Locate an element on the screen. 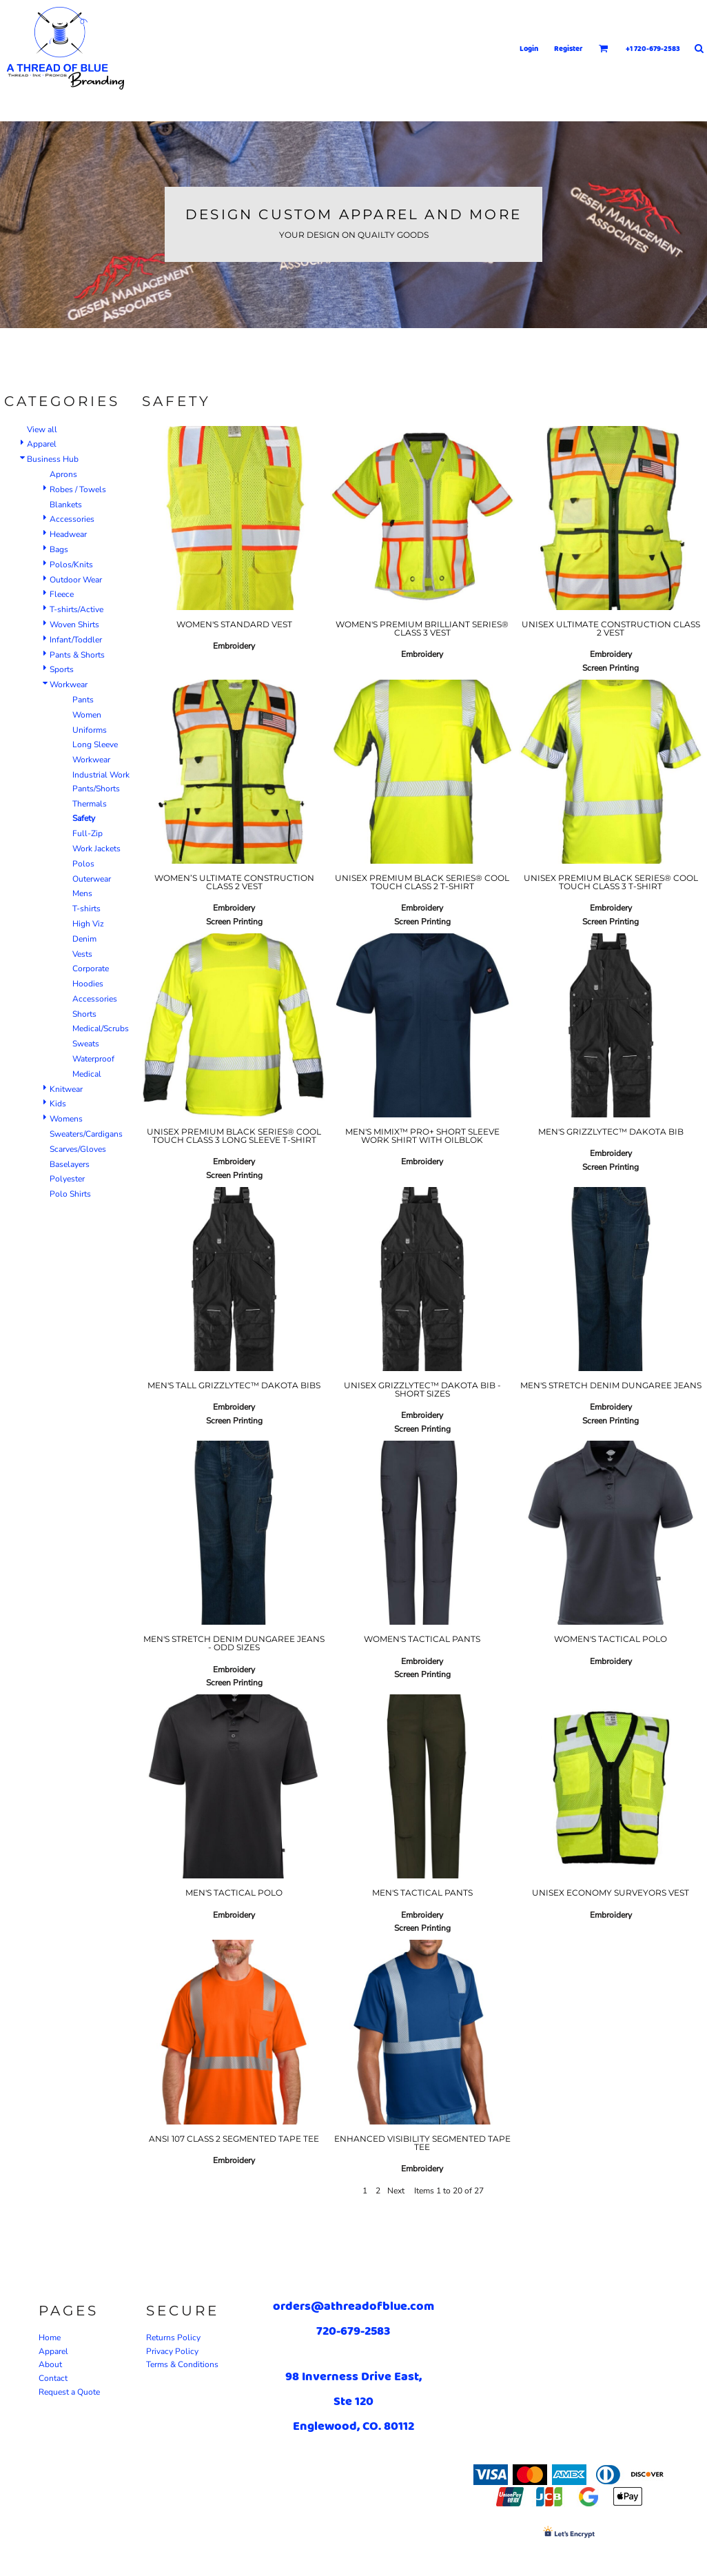 Image resolution: width=707 pixels, height=2576 pixels. Returns Policy is located at coordinates (173, 2337).